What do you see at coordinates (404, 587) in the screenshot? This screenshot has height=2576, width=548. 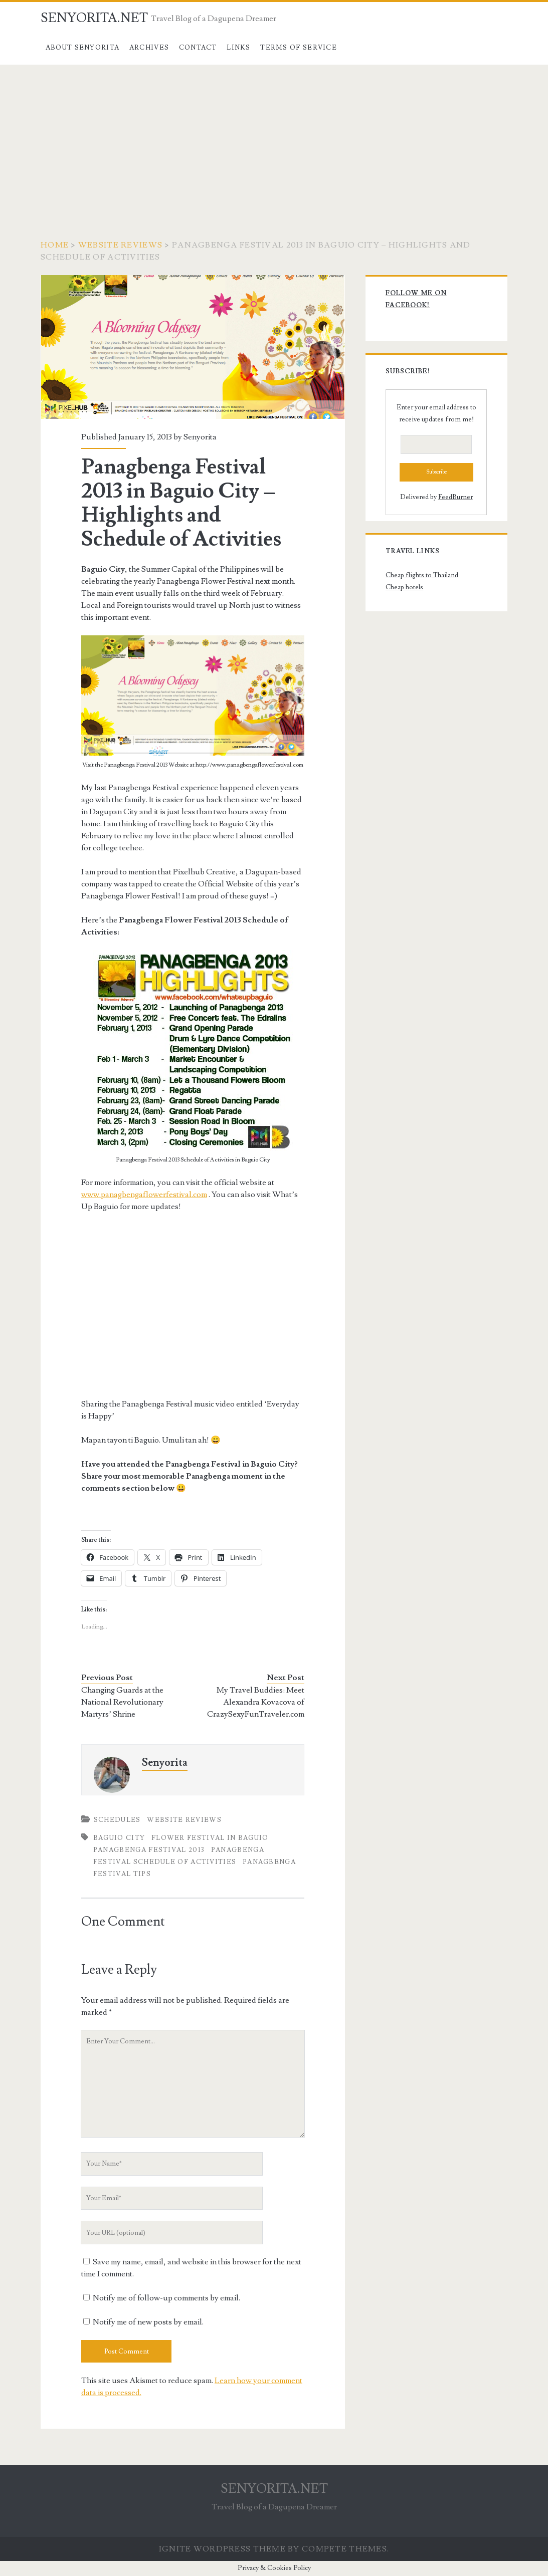 I see `Cheap hotels` at bounding box center [404, 587].